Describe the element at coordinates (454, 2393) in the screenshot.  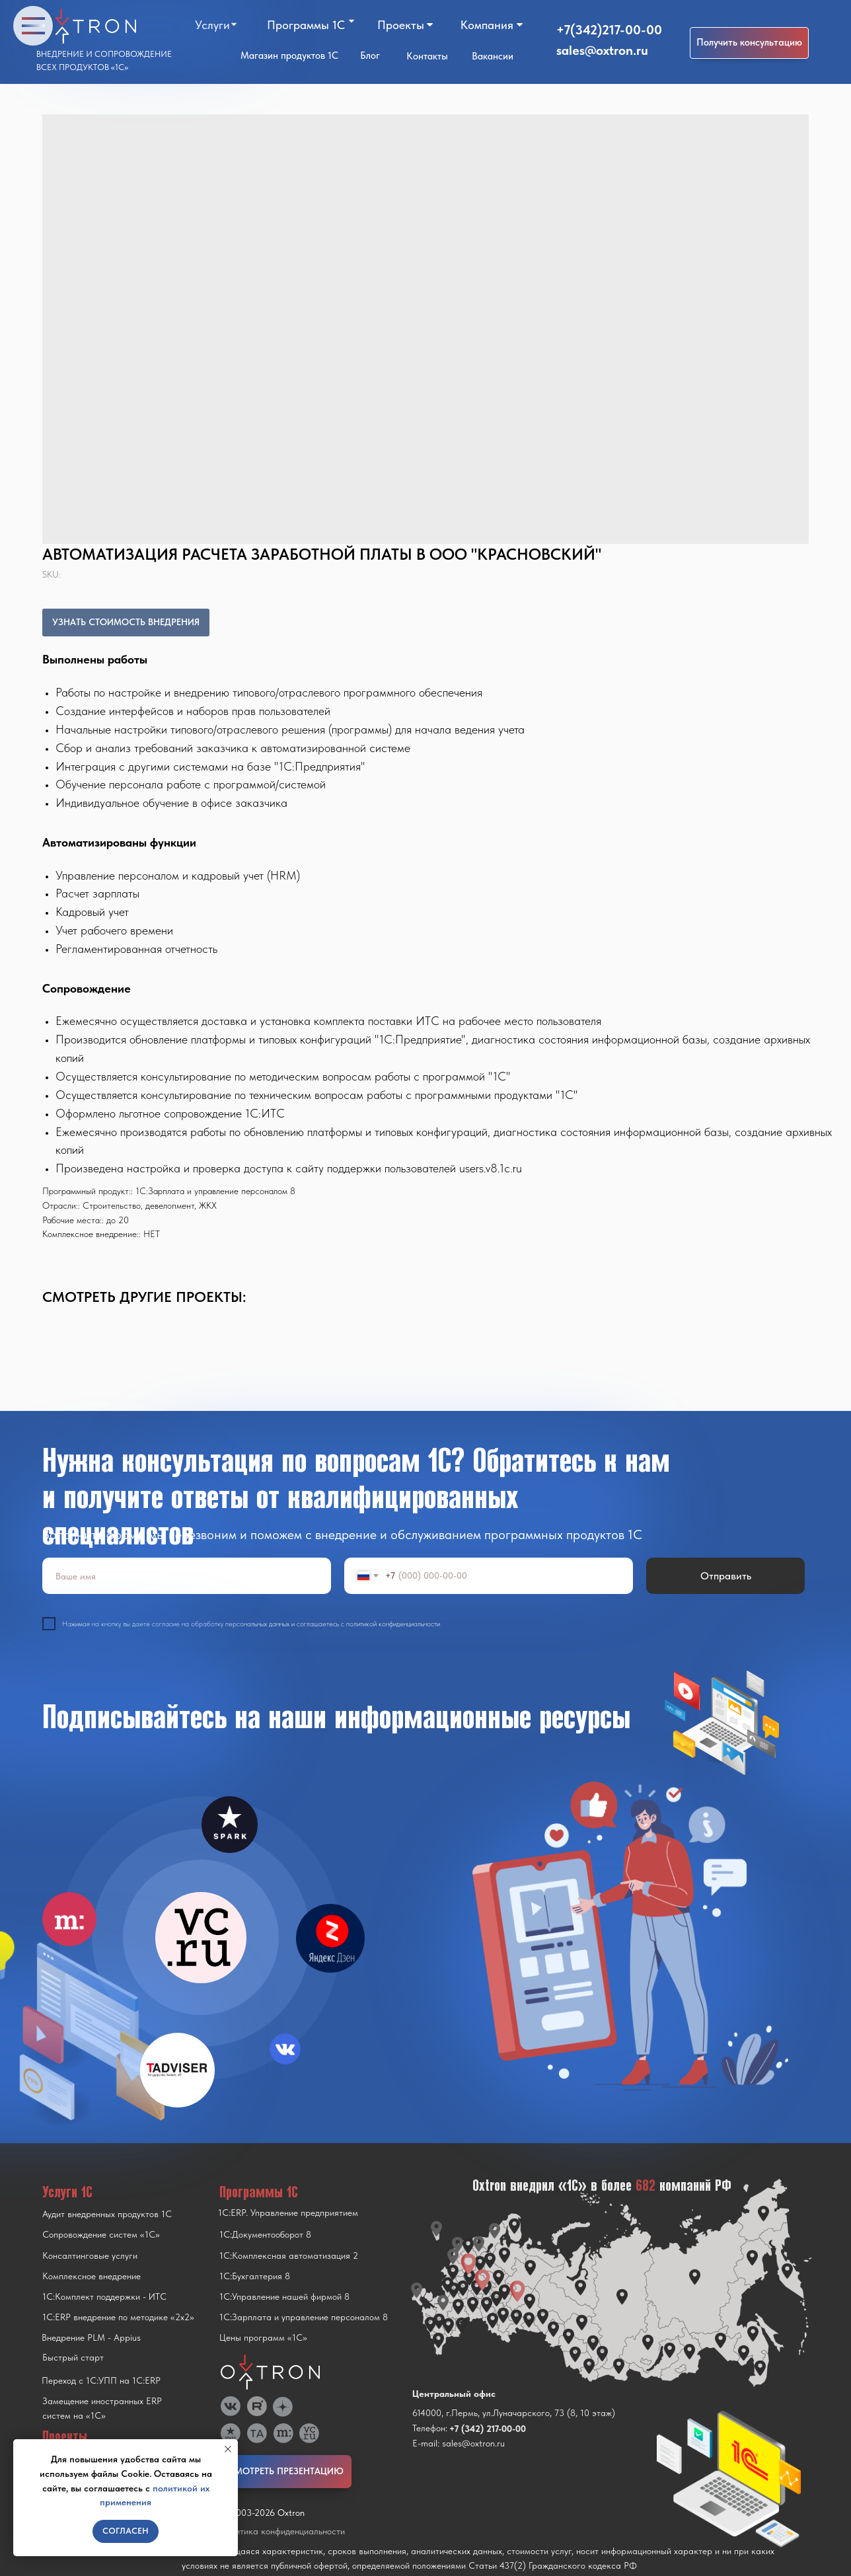
I see `Центральный офис` at that location.